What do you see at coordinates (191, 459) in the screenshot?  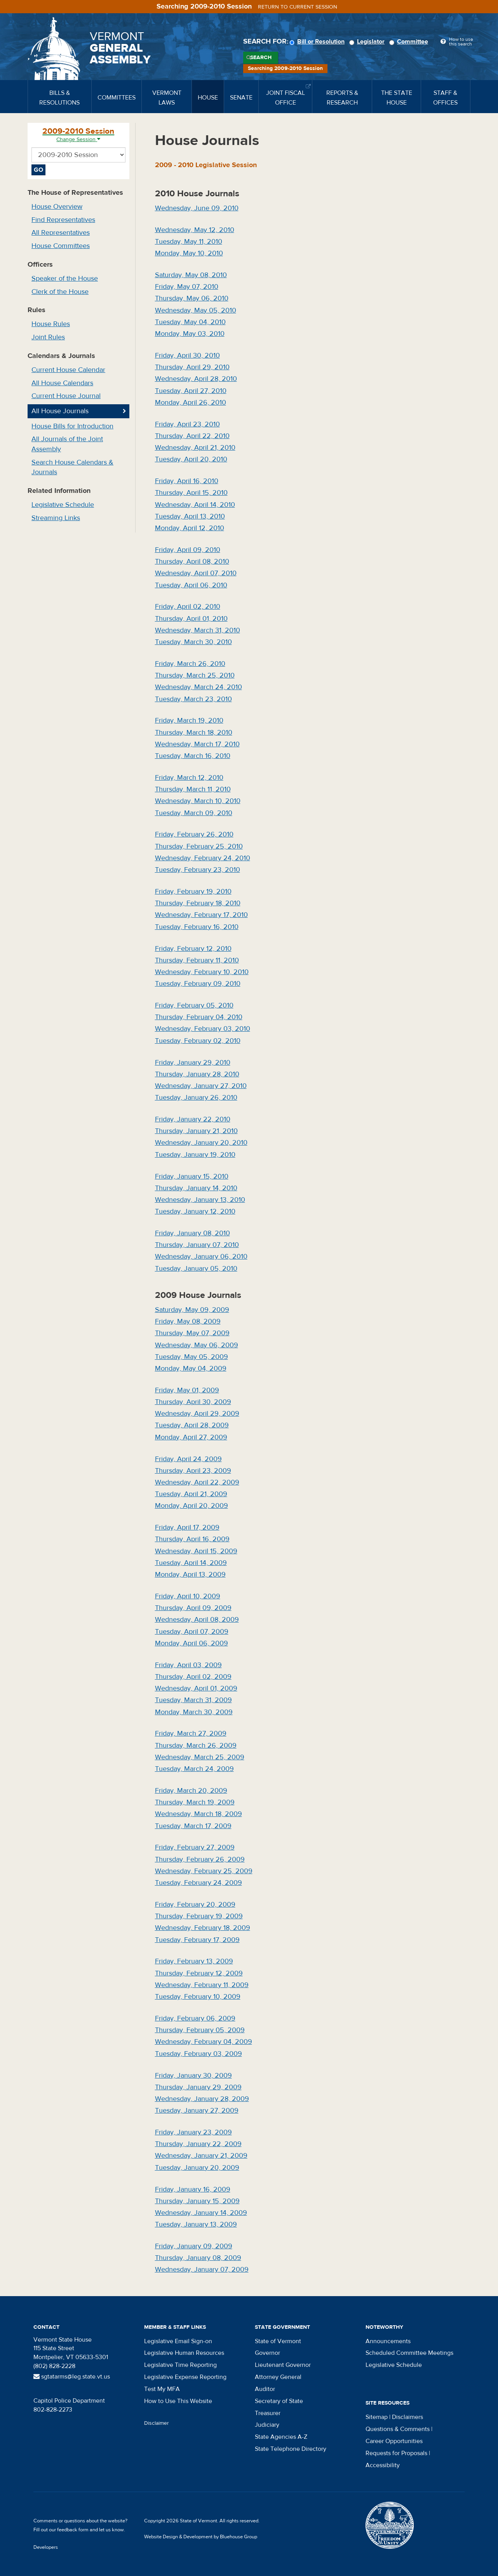 I see `Tuesday, April 20, 2010` at bounding box center [191, 459].